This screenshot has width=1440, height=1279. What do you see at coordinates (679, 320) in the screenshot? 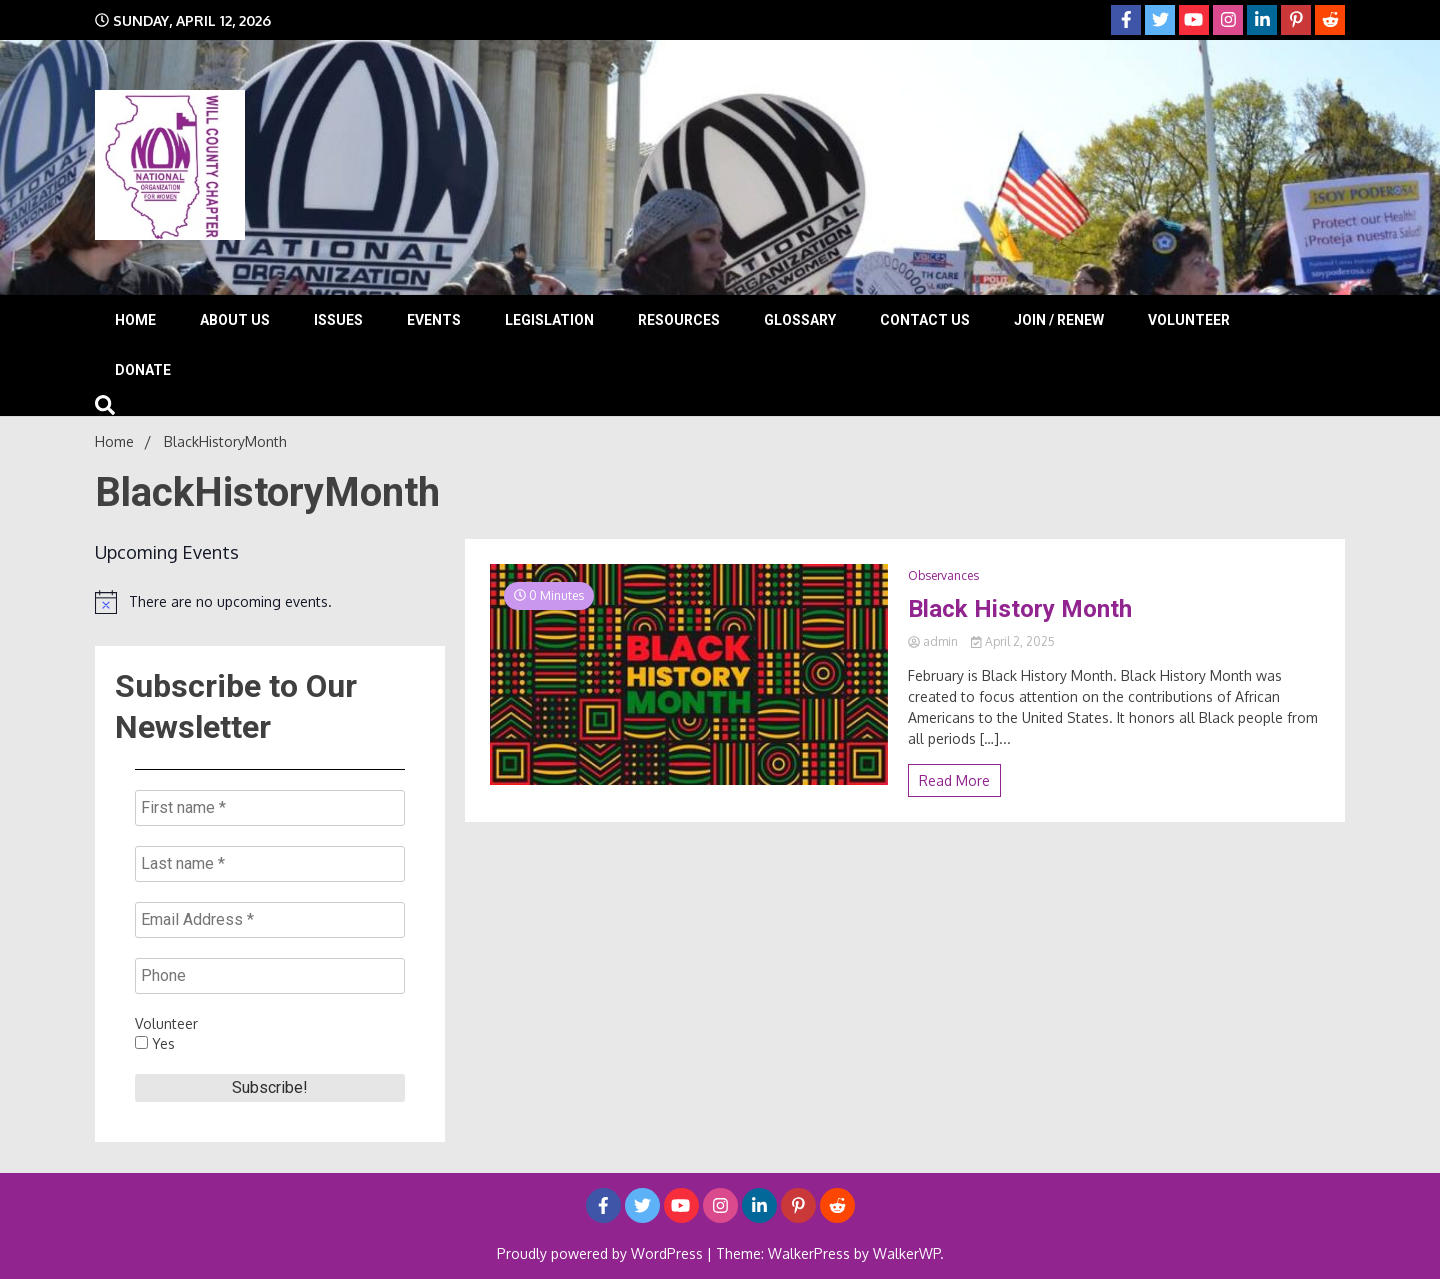
I see `Resources` at bounding box center [679, 320].